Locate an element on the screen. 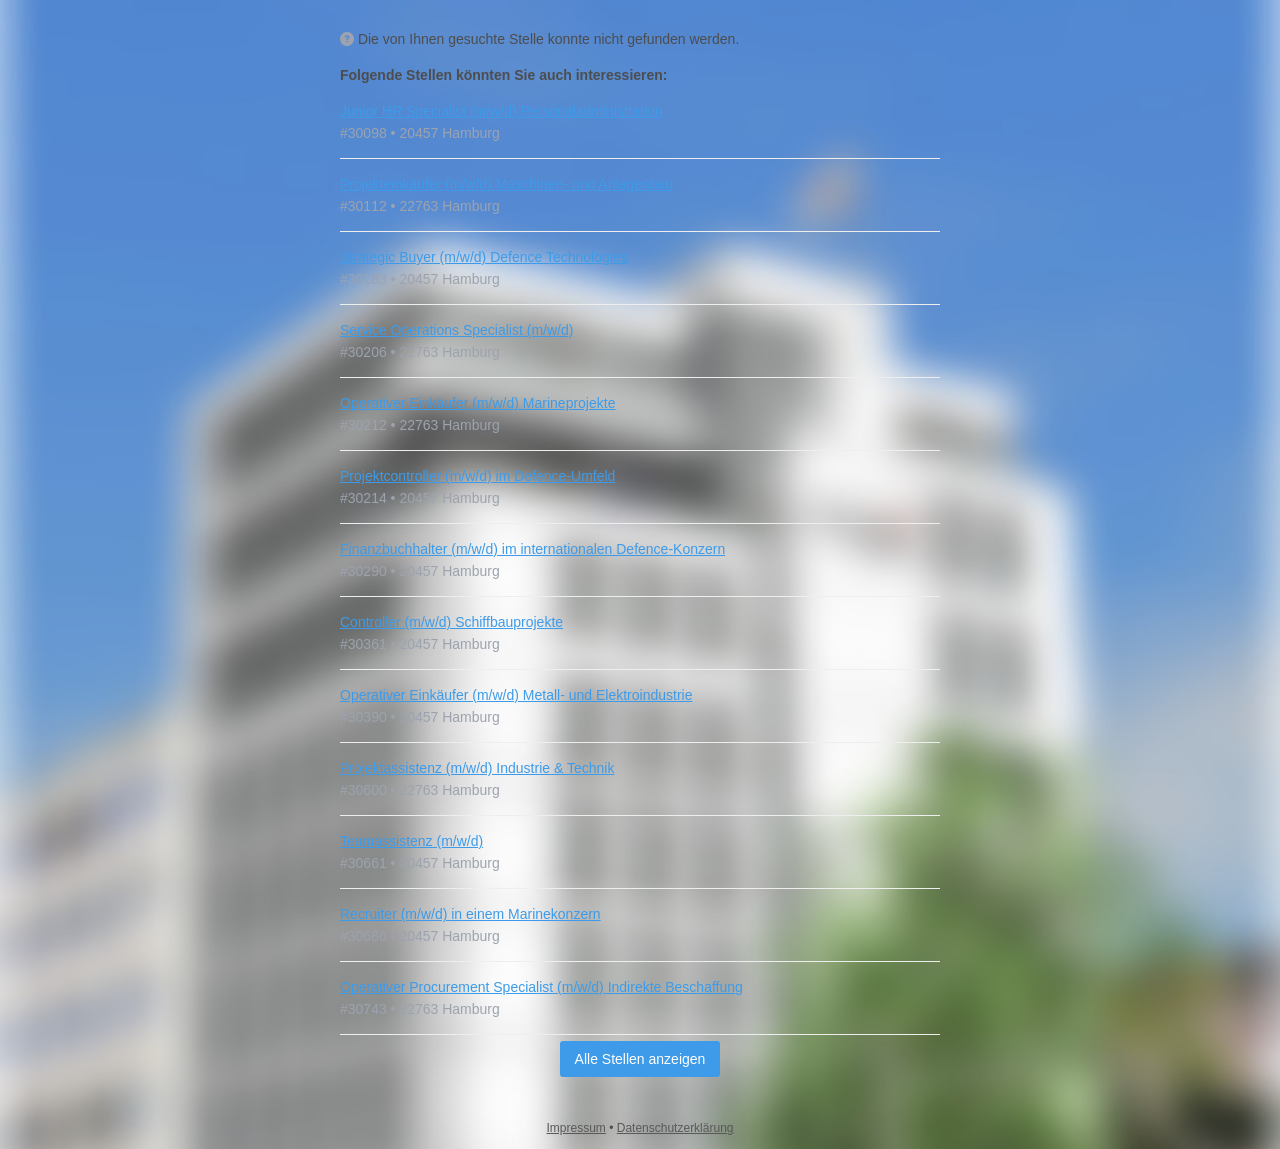 This screenshot has width=1280, height=1149. Strategic Buyer (m/w/d) Defence Technologies is located at coordinates (484, 257).